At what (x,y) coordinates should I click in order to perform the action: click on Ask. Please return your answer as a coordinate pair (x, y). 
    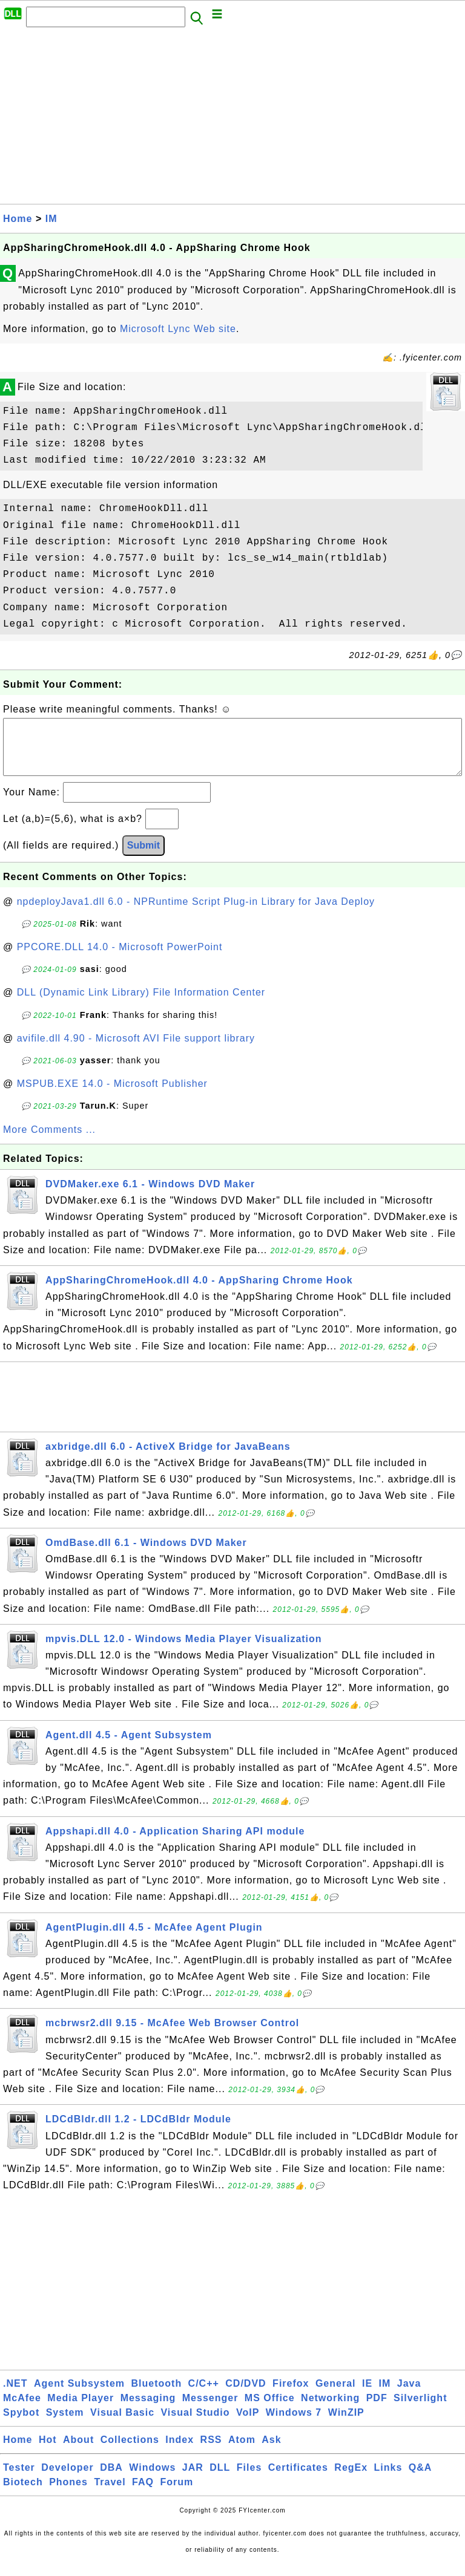
    Looking at the image, I should click on (271, 2452).